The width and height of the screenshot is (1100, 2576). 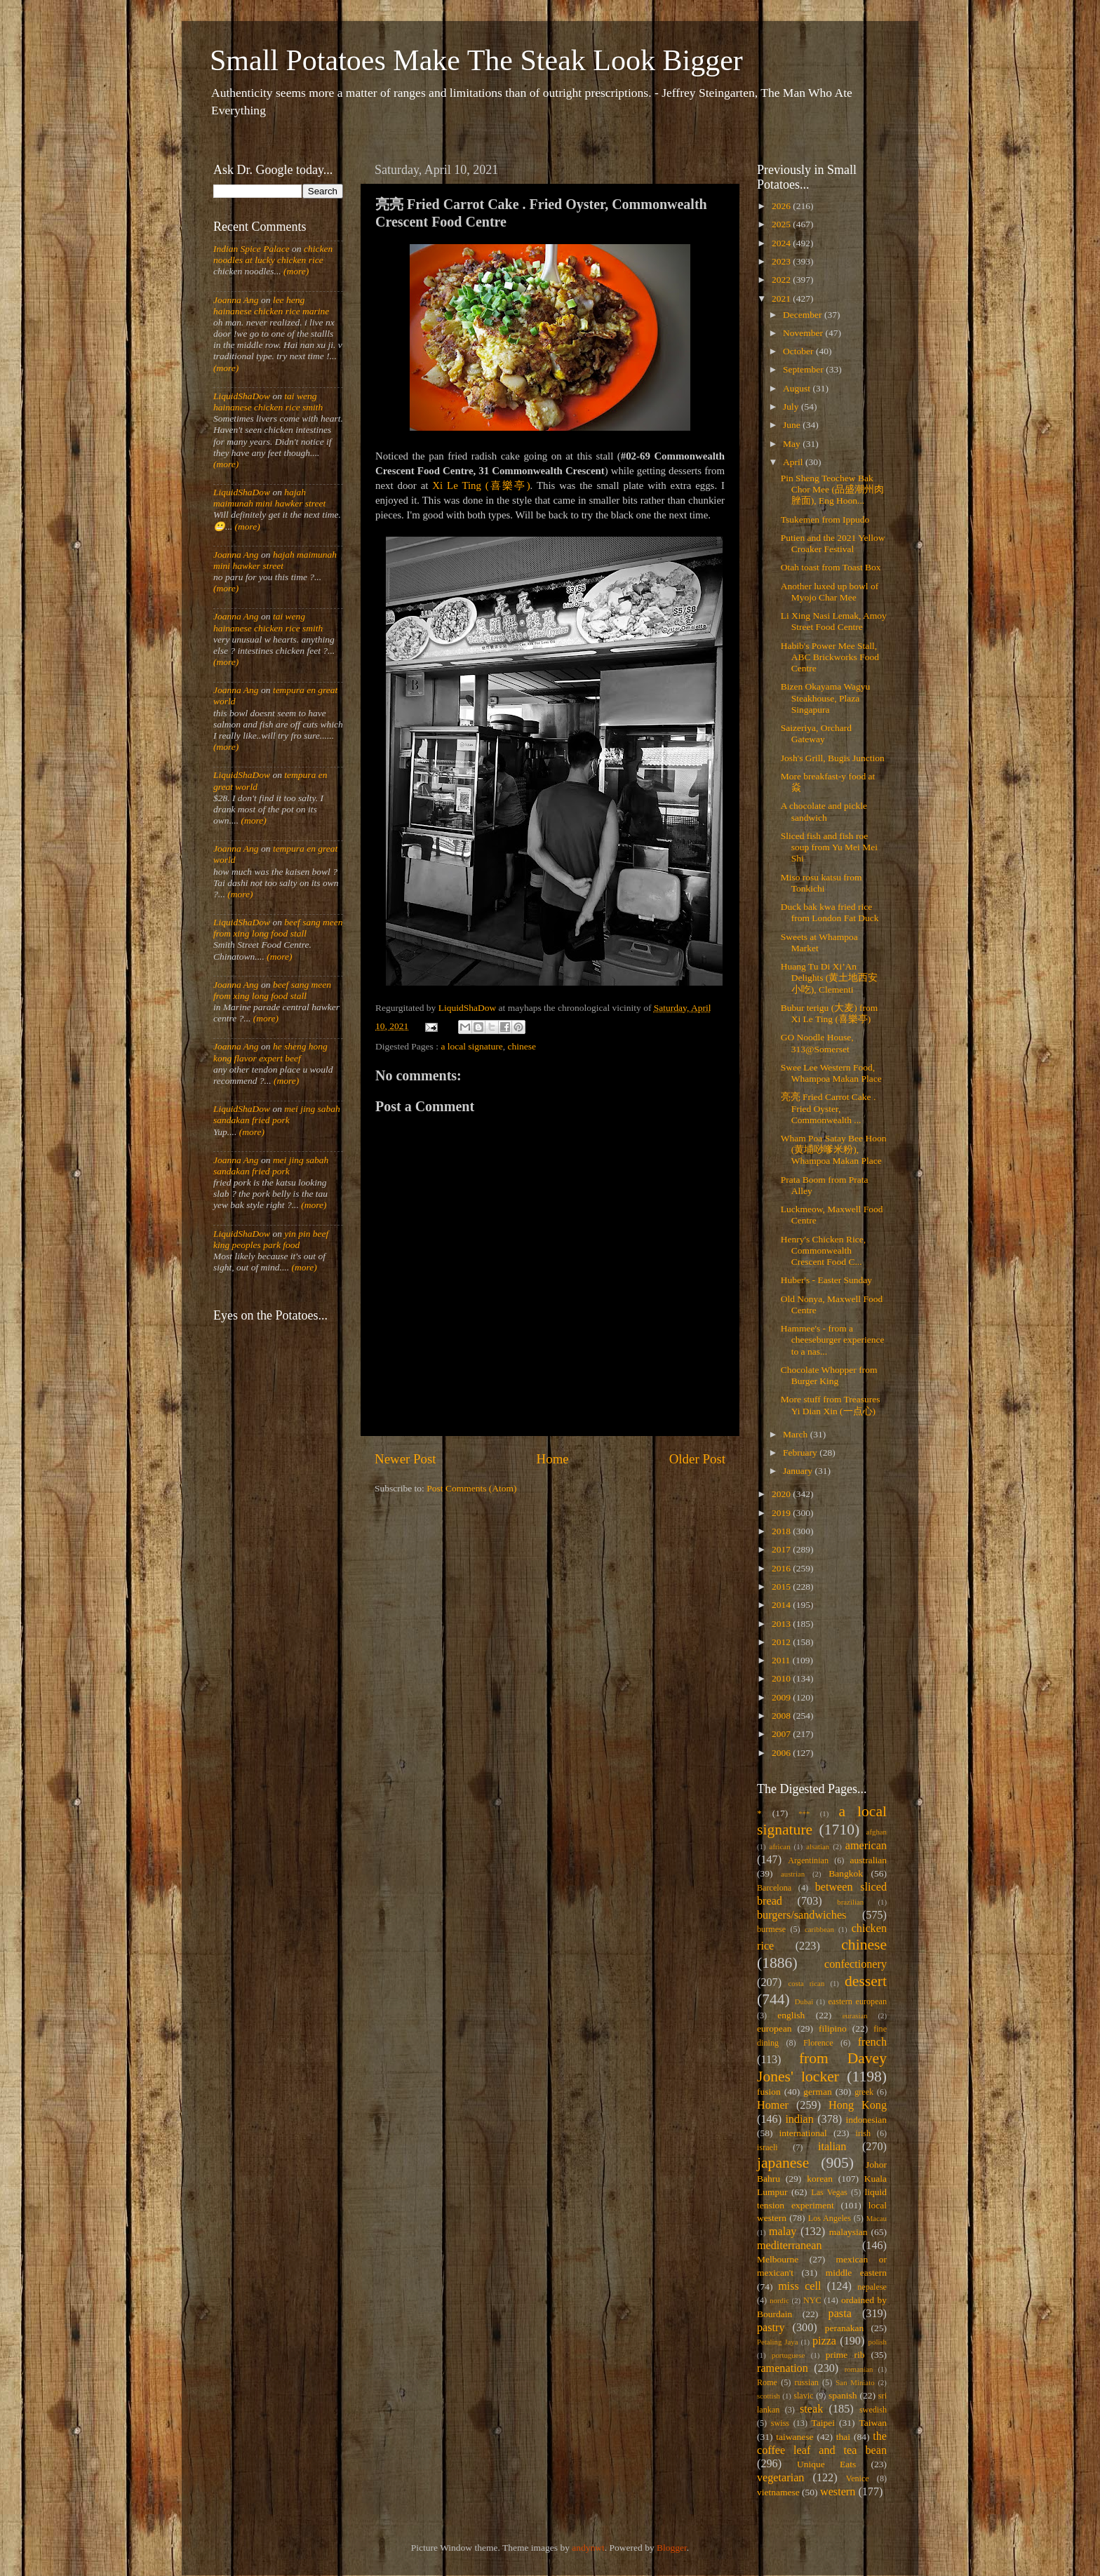 What do you see at coordinates (832, 2146) in the screenshot?
I see `italian` at bounding box center [832, 2146].